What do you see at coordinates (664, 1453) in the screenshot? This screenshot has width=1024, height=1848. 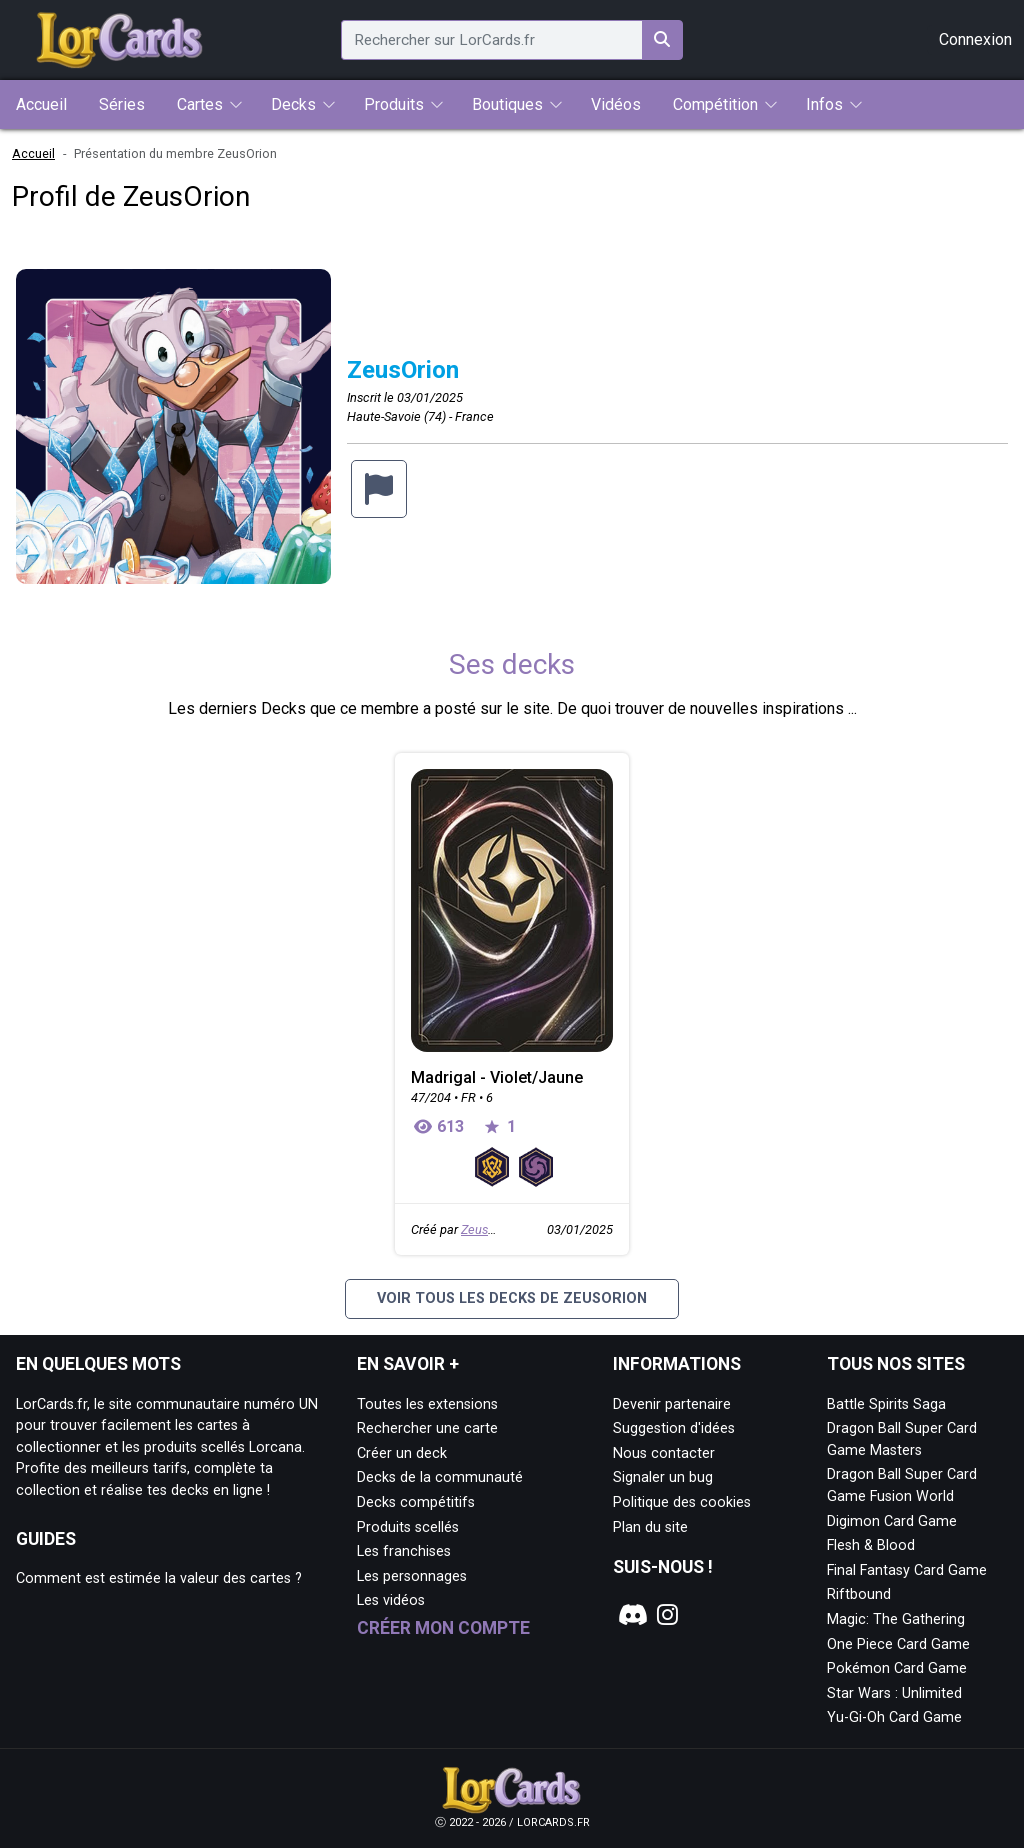 I see `Nous contacter` at bounding box center [664, 1453].